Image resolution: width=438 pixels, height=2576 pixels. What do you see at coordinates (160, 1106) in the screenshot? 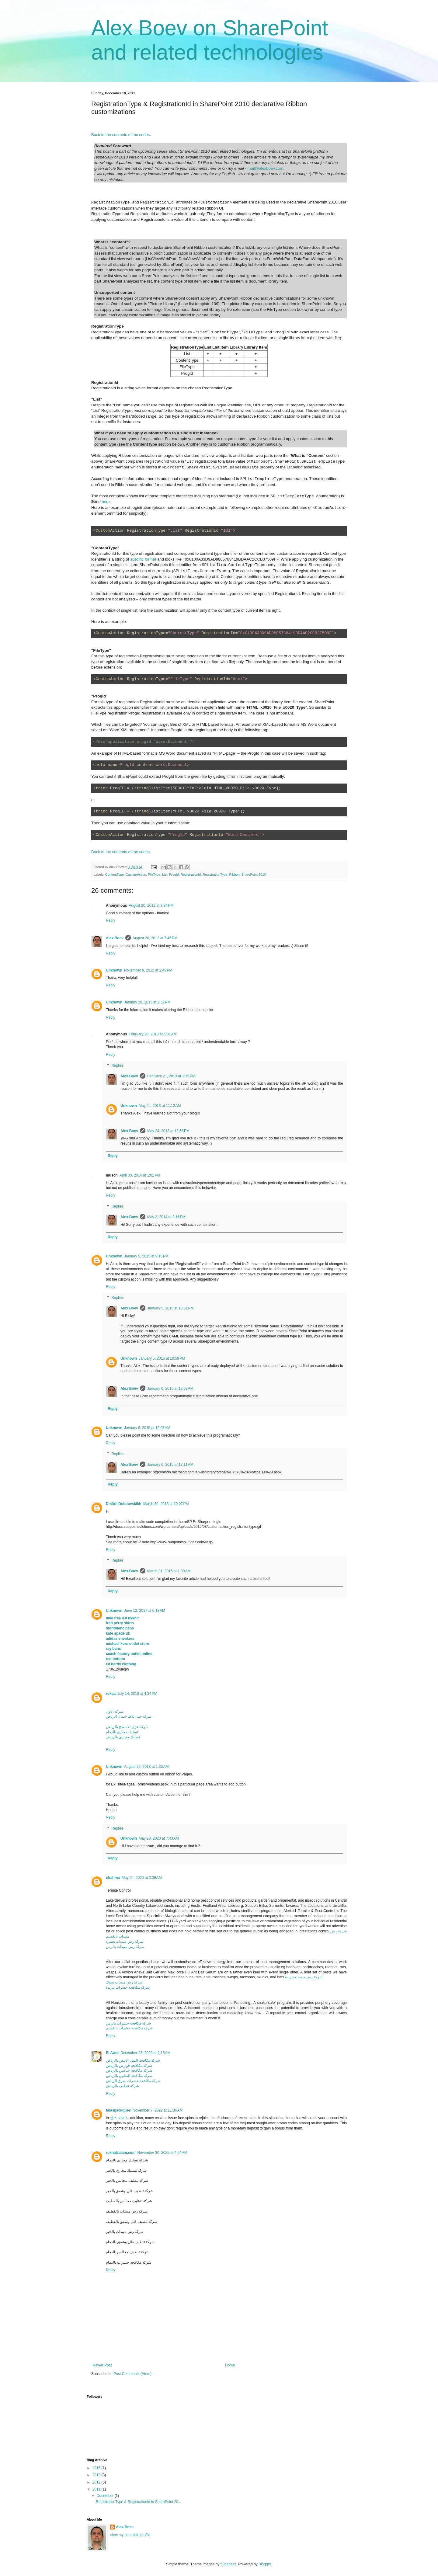
I see `May 24, 2013 at 11:12 AM` at bounding box center [160, 1106].